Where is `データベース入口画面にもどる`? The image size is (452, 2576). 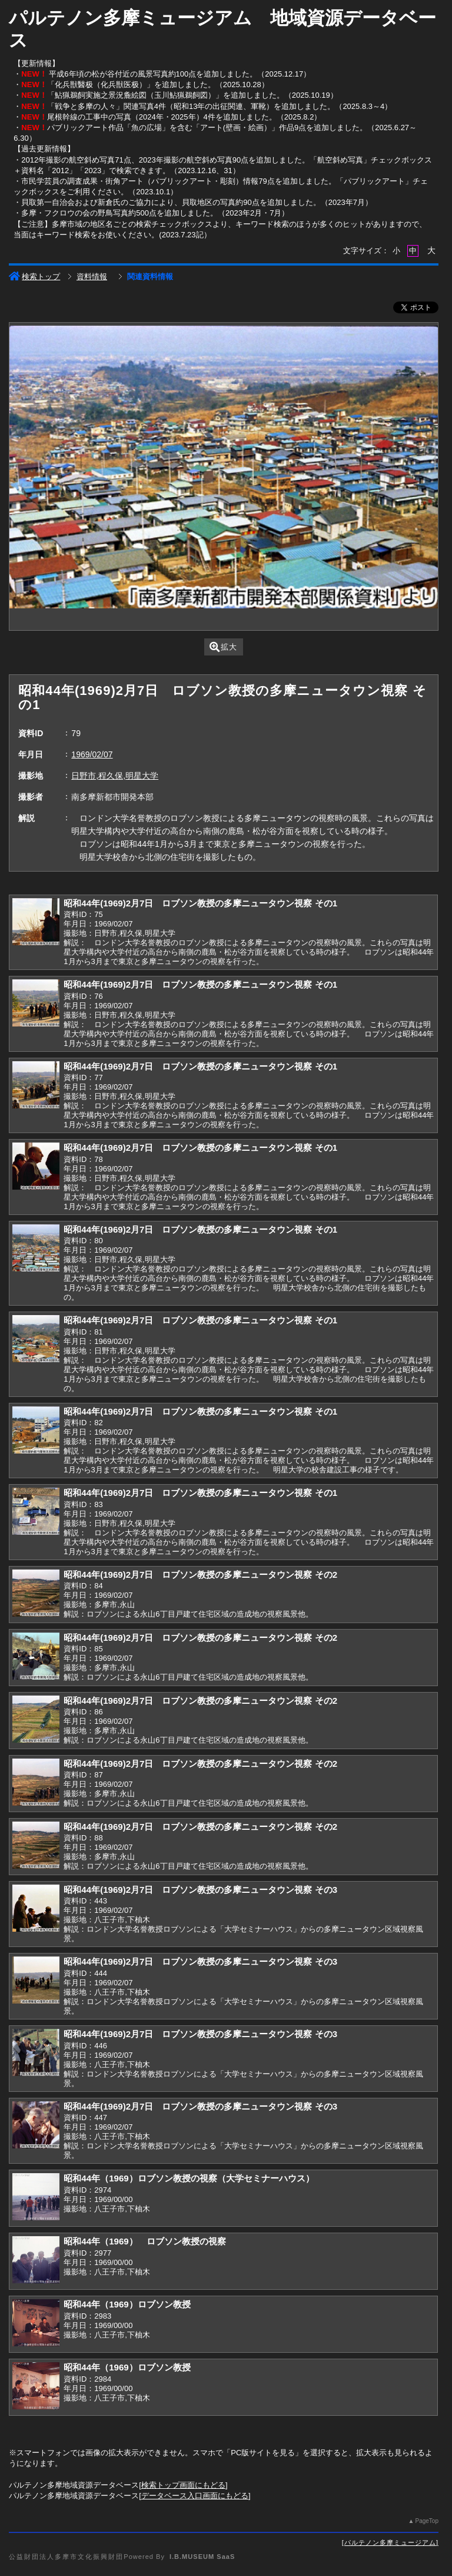 データベース入口画面にもどる is located at coordinates (194, 2495).